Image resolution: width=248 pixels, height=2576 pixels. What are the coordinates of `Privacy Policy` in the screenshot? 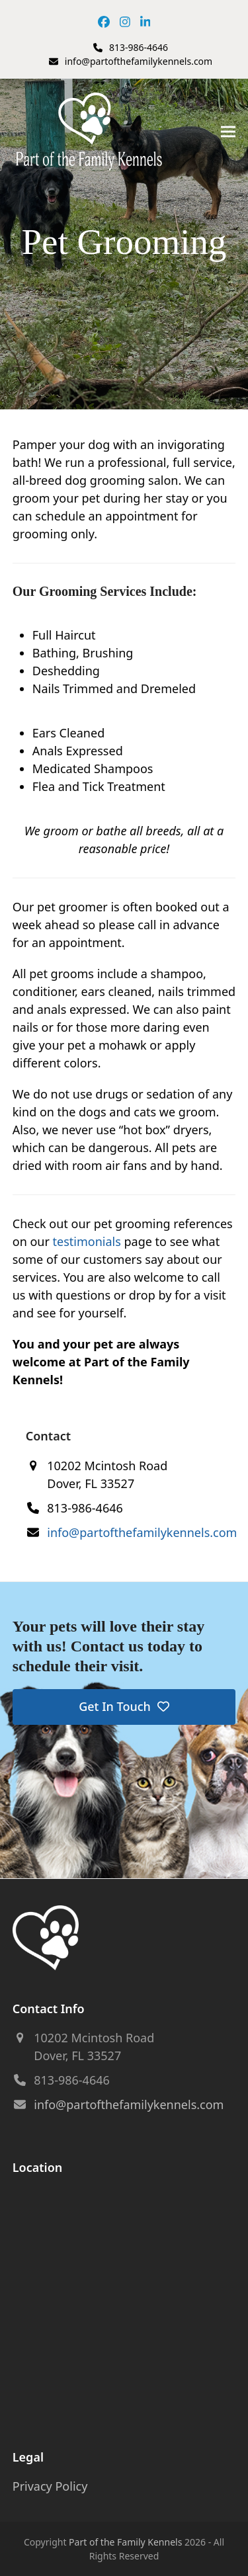 It's located at (50, 2486).